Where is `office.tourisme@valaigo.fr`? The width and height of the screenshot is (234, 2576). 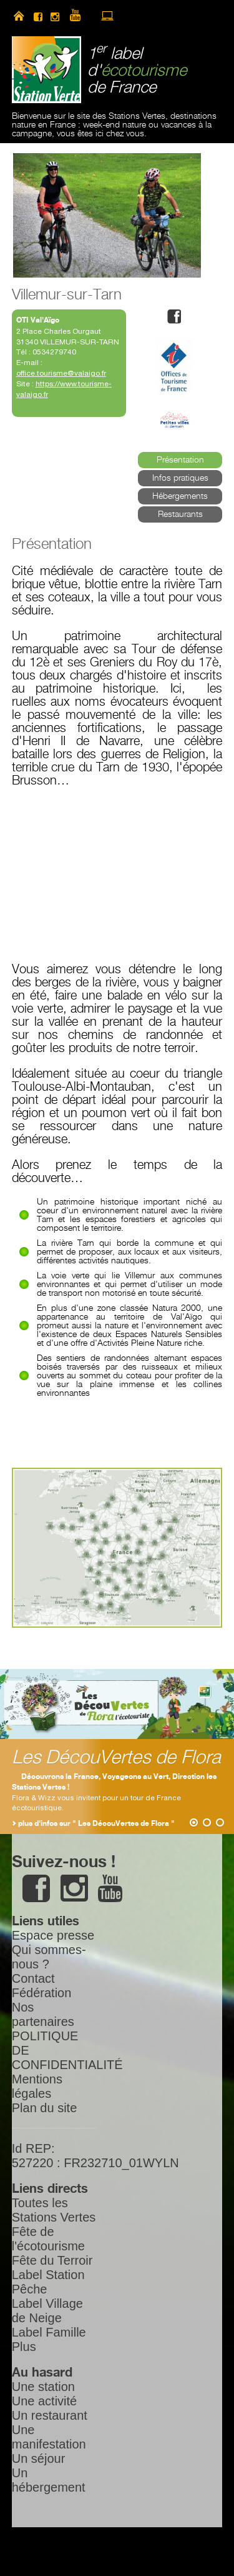 office.tourisme@valaigo.fr is located at coordinates (61, 373).